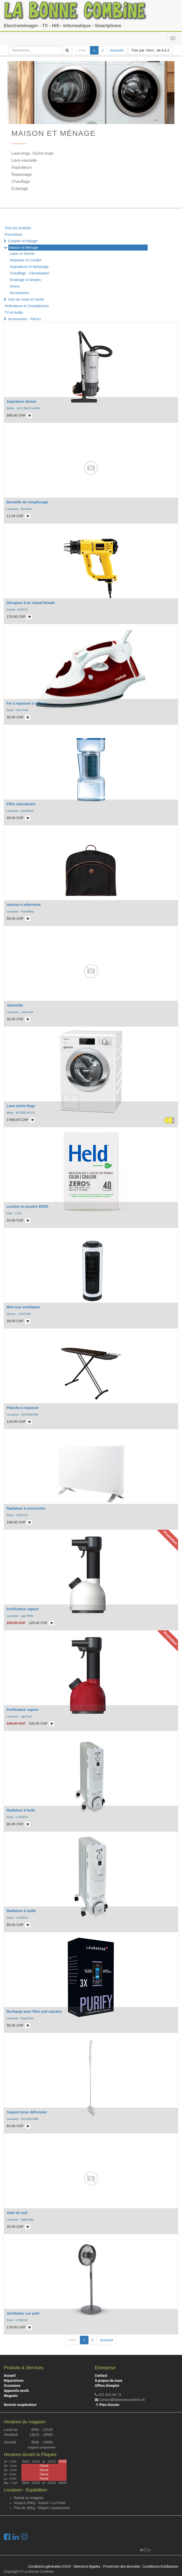 The height and width of the screenshot is (2576, 182). What do you see at coordinates (49, 2566) in the screenshot?
I see `Conditions générales (CGV)` at bounding box center [49, 2566].